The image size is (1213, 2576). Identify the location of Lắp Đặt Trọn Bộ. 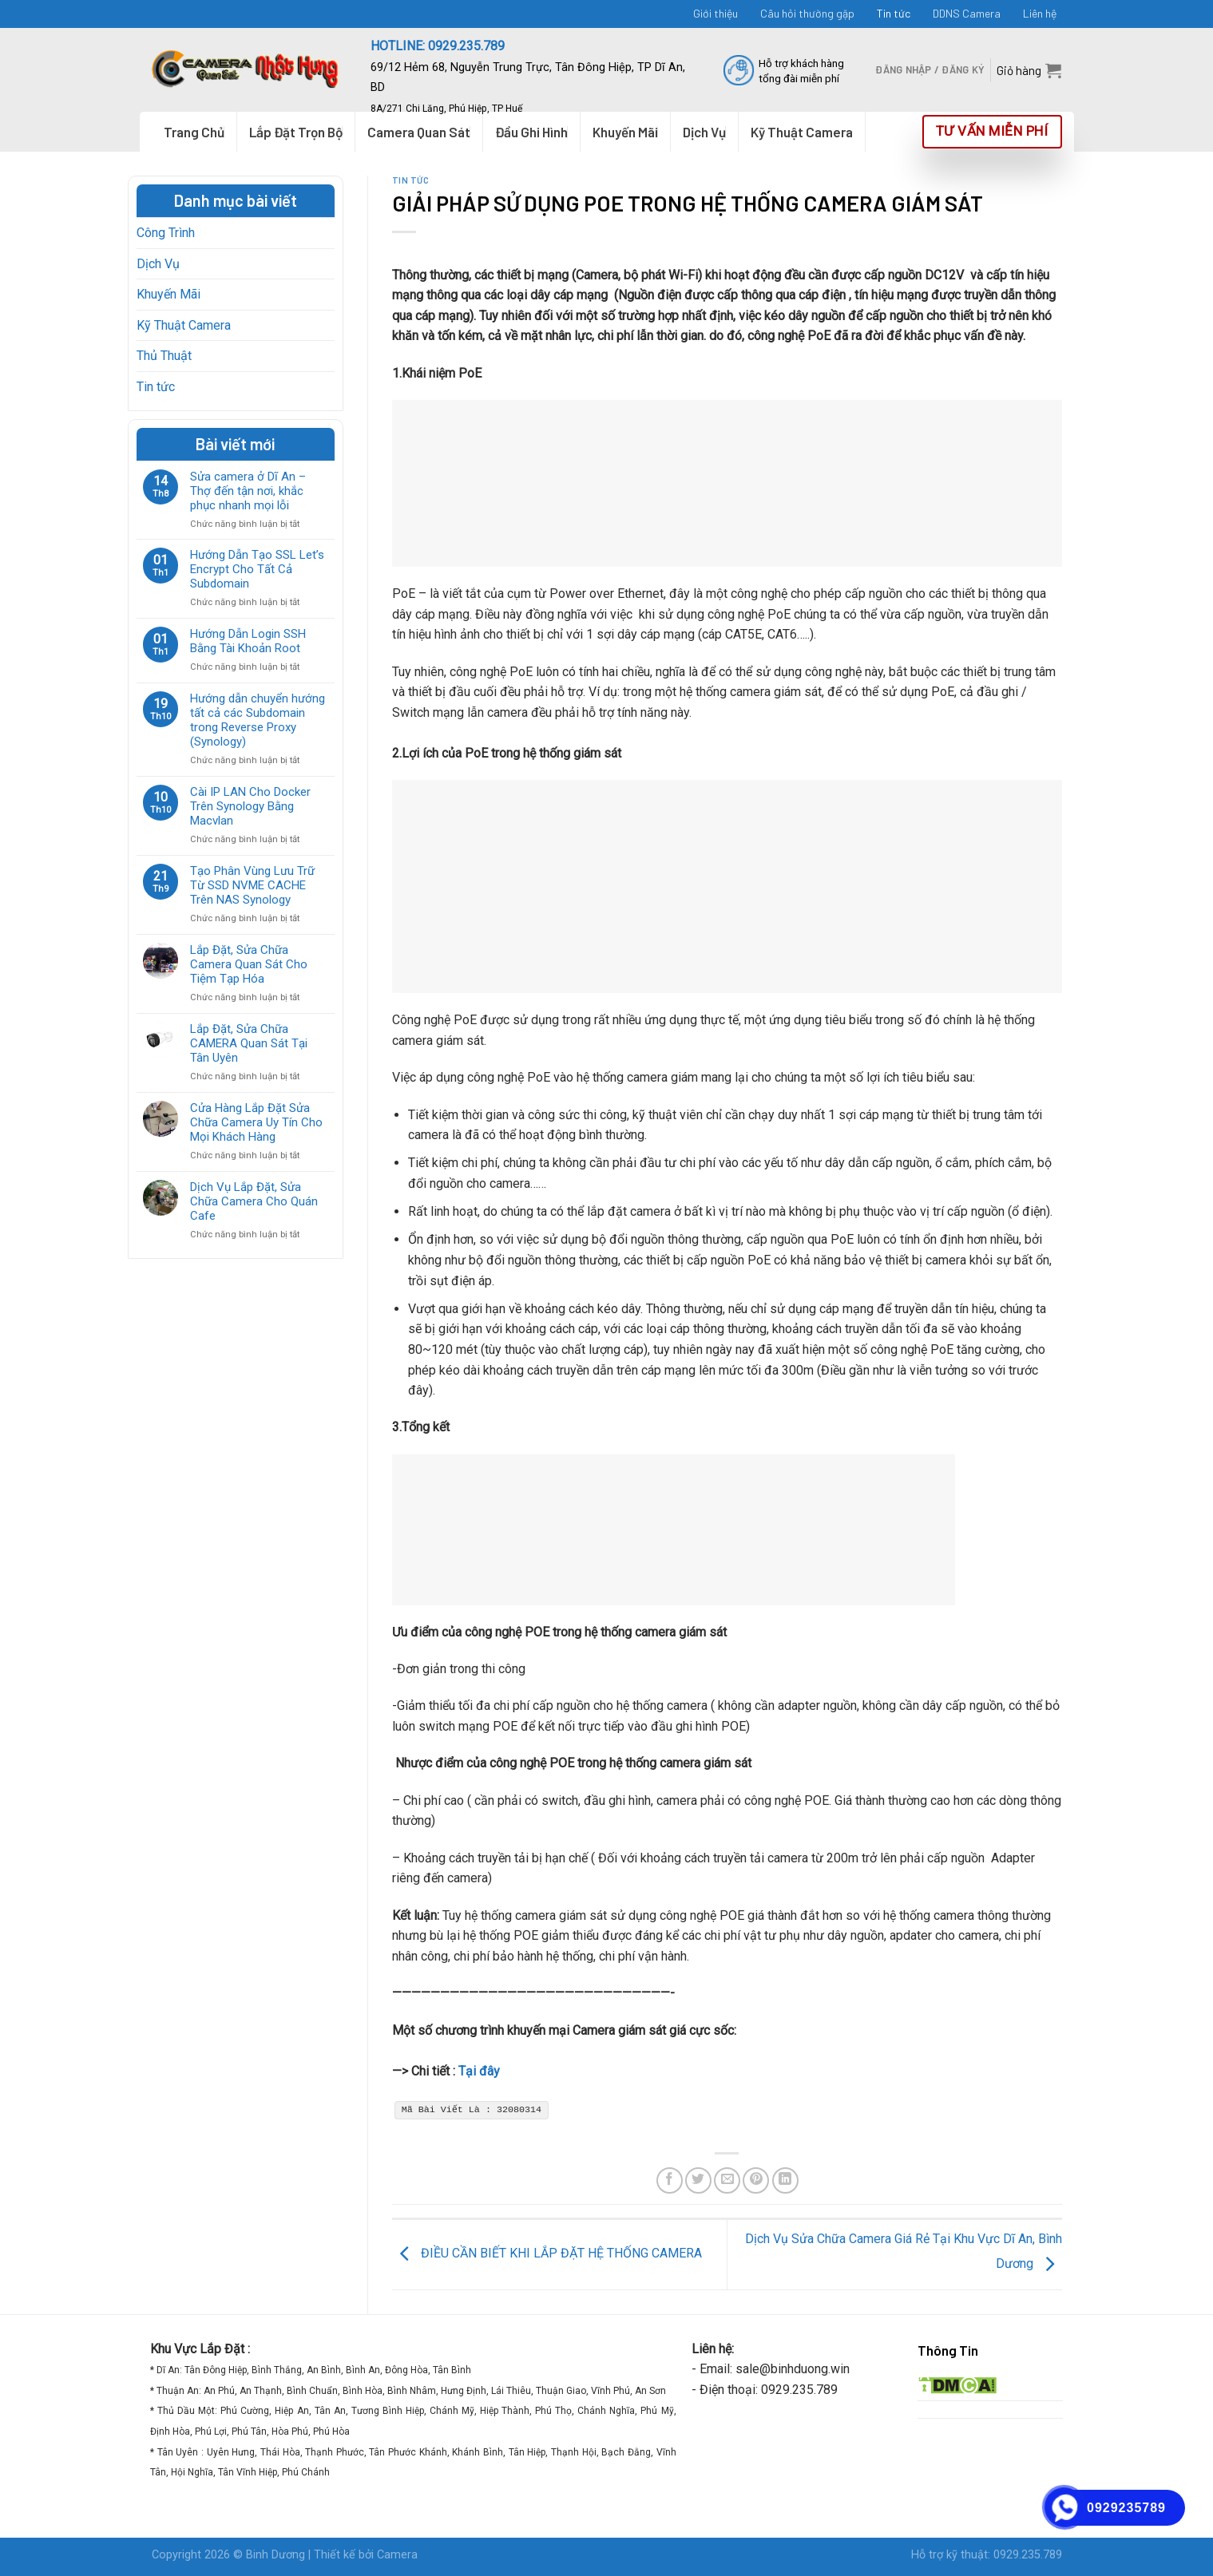
(296, 132).